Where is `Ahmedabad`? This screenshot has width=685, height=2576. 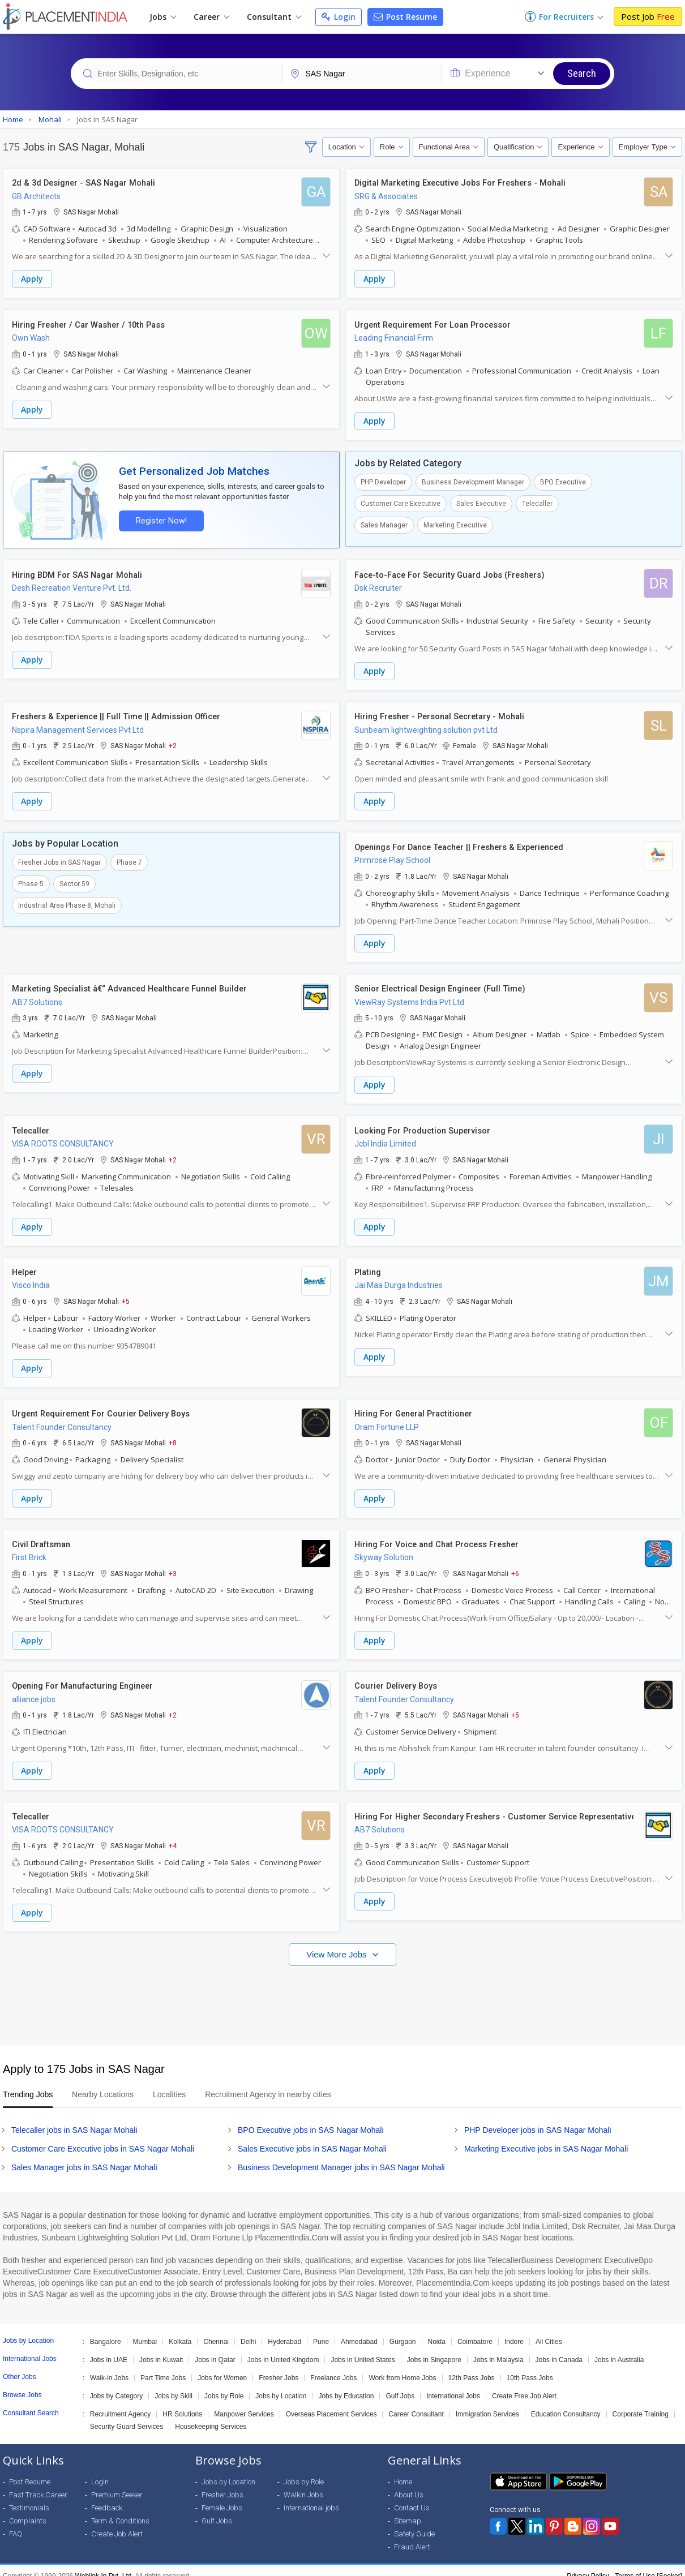 Ahmedabad is located at coordinates (359, 2331).